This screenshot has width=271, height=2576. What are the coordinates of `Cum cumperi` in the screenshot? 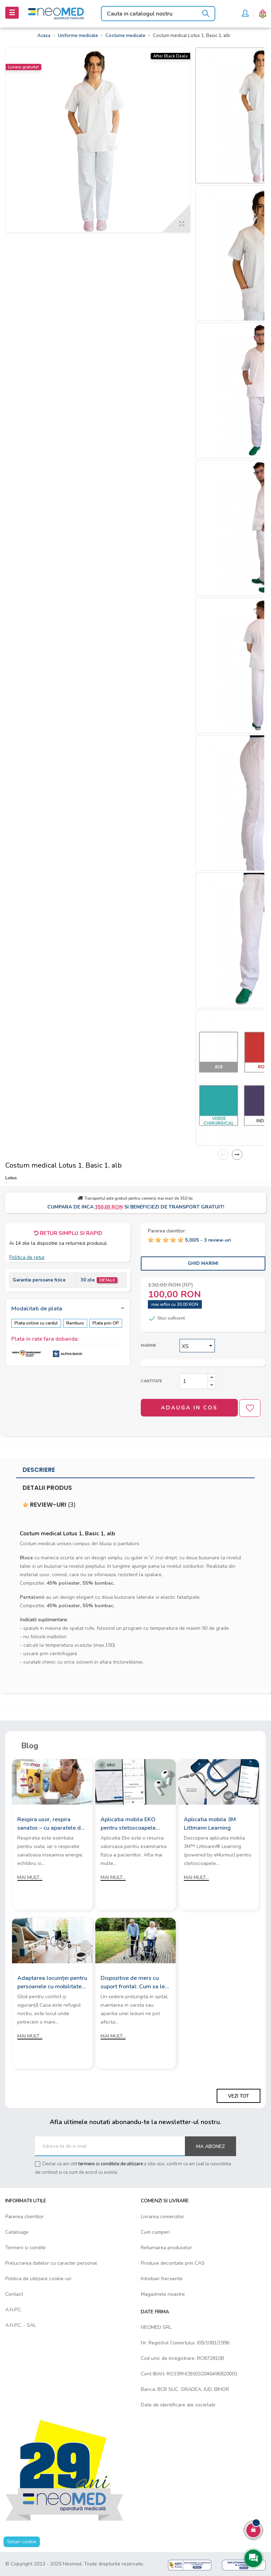 It's located at (155, 2232).